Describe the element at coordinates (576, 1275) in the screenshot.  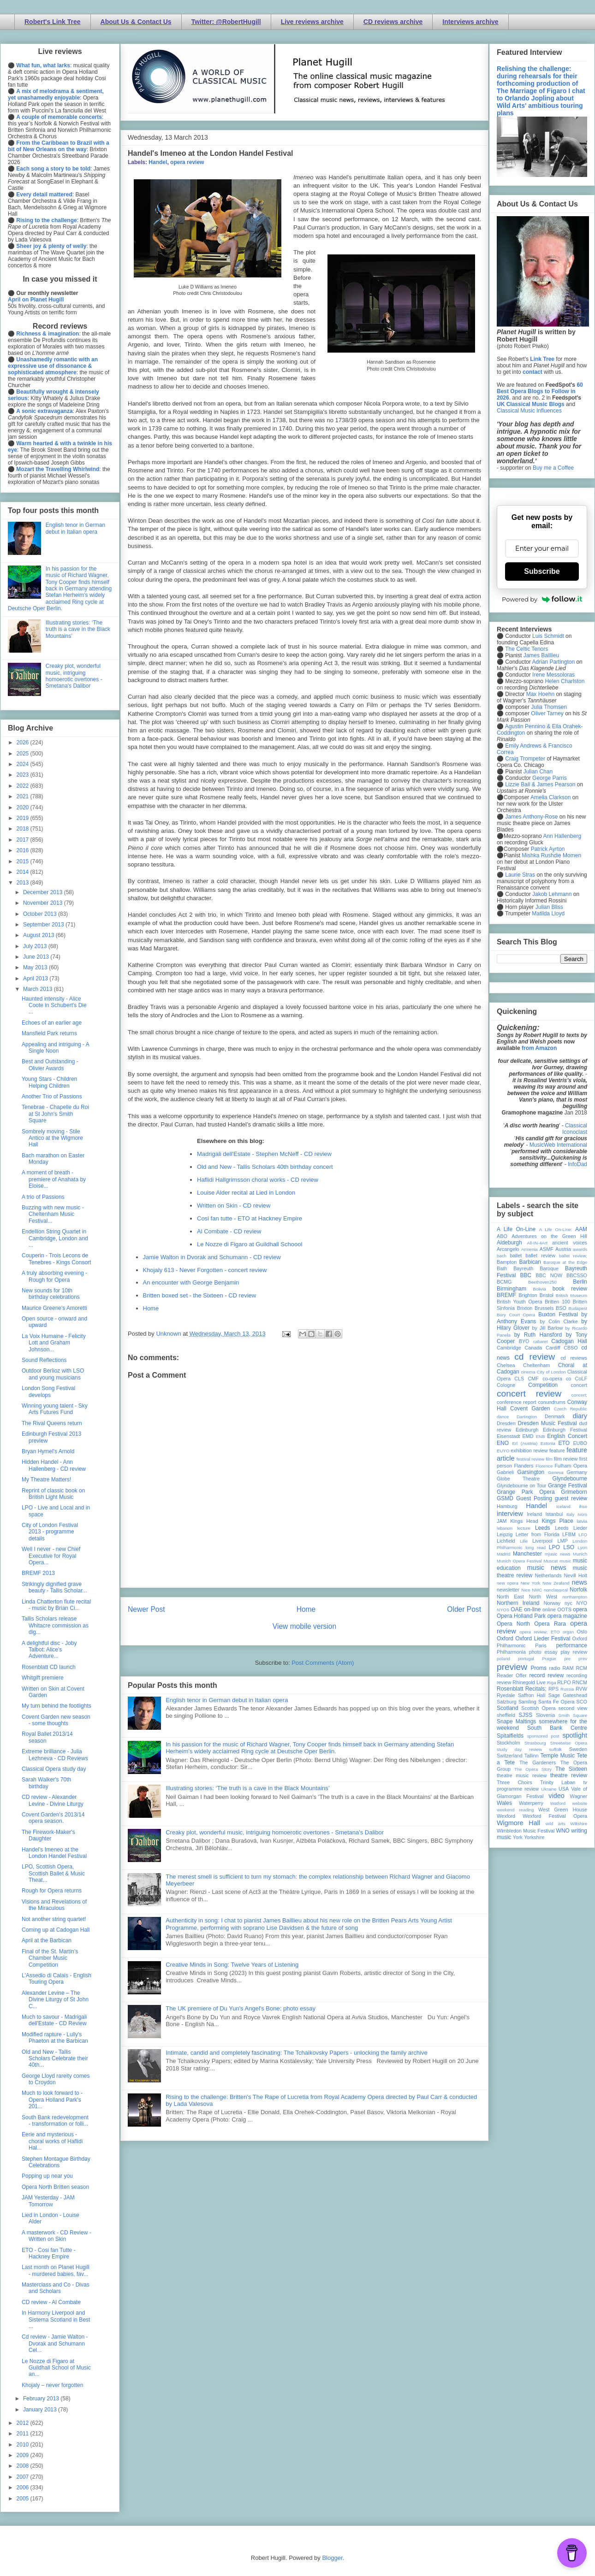
I see `BBCSSO` at that location.